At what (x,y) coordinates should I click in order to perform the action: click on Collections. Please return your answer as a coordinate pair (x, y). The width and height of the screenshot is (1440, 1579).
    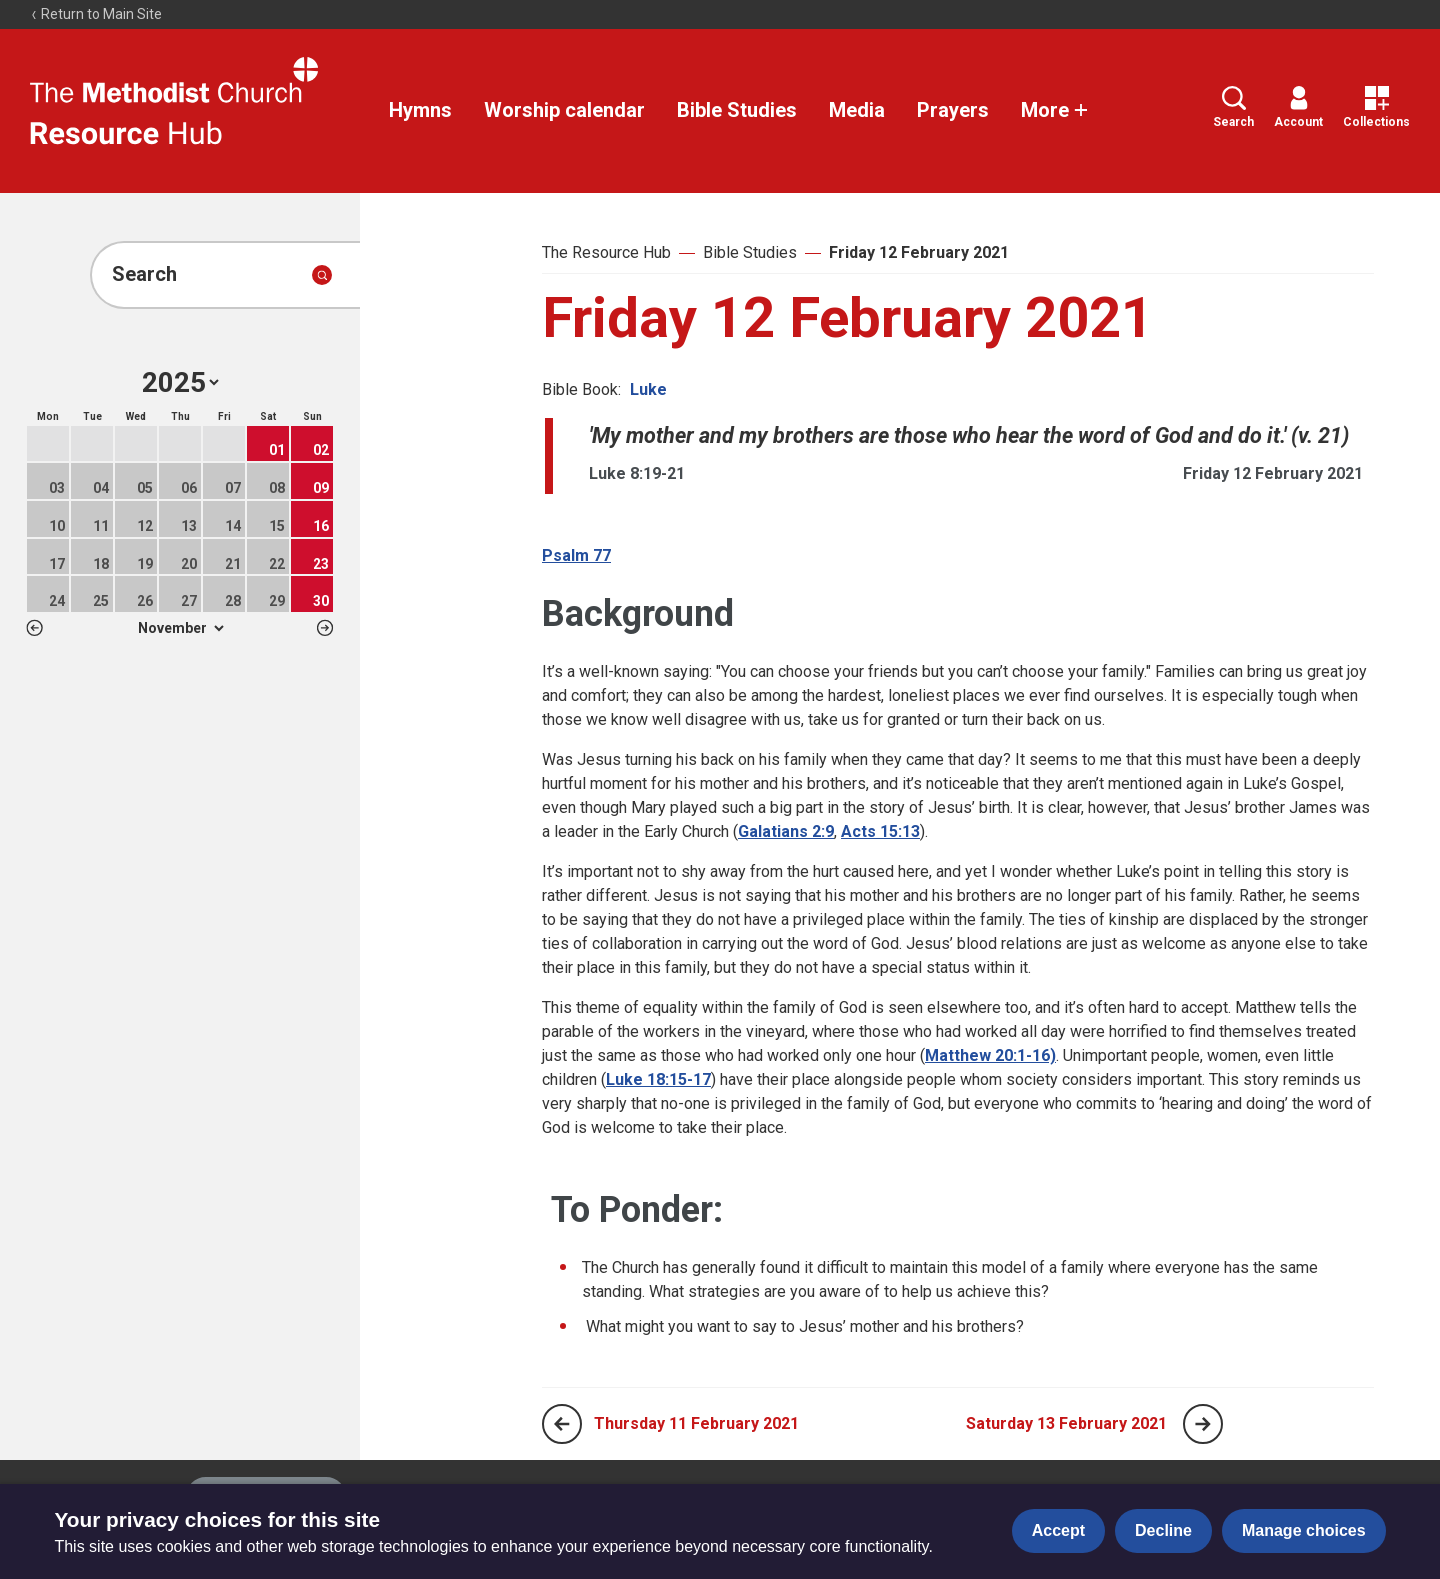
    Looking at the image, I should click on (1376, 107).